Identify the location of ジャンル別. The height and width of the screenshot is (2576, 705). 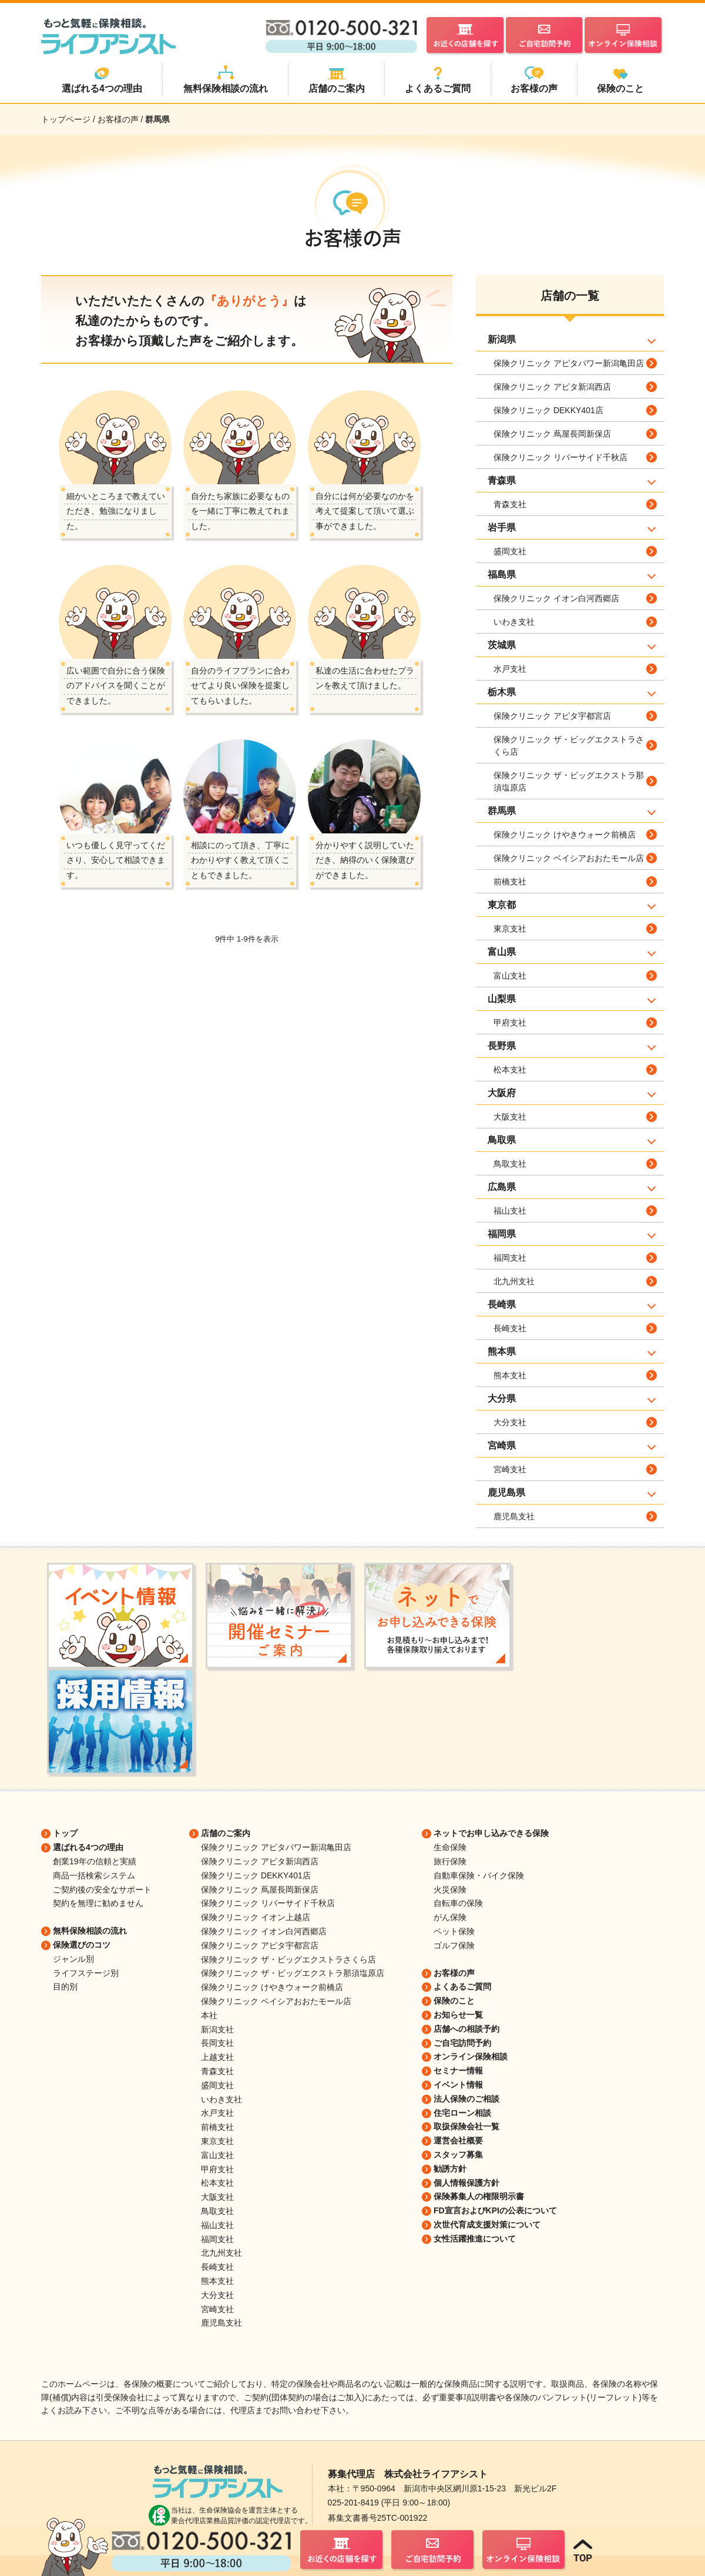
(73, 1959).